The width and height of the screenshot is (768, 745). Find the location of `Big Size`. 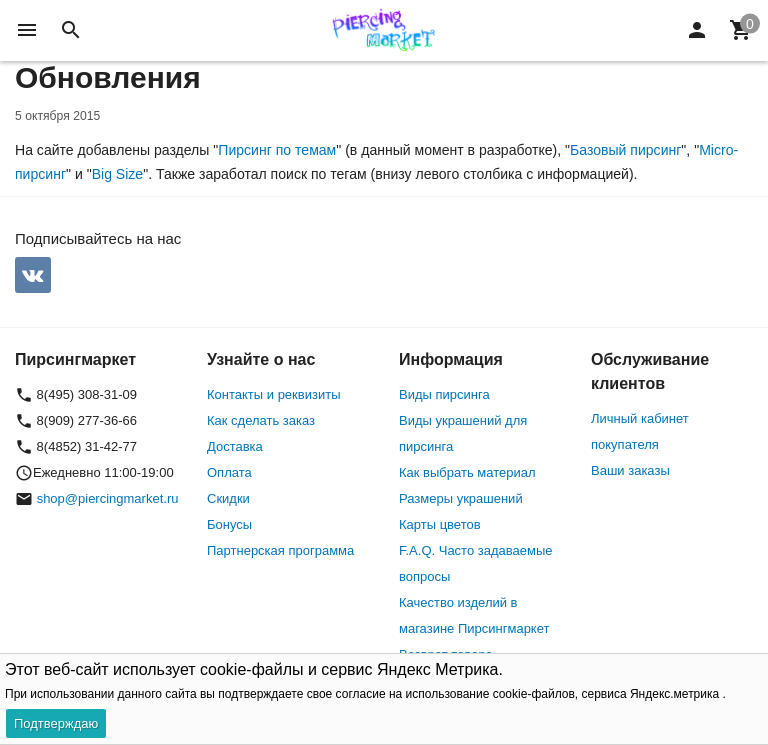

Big Size is located at coordinates (118, 174).